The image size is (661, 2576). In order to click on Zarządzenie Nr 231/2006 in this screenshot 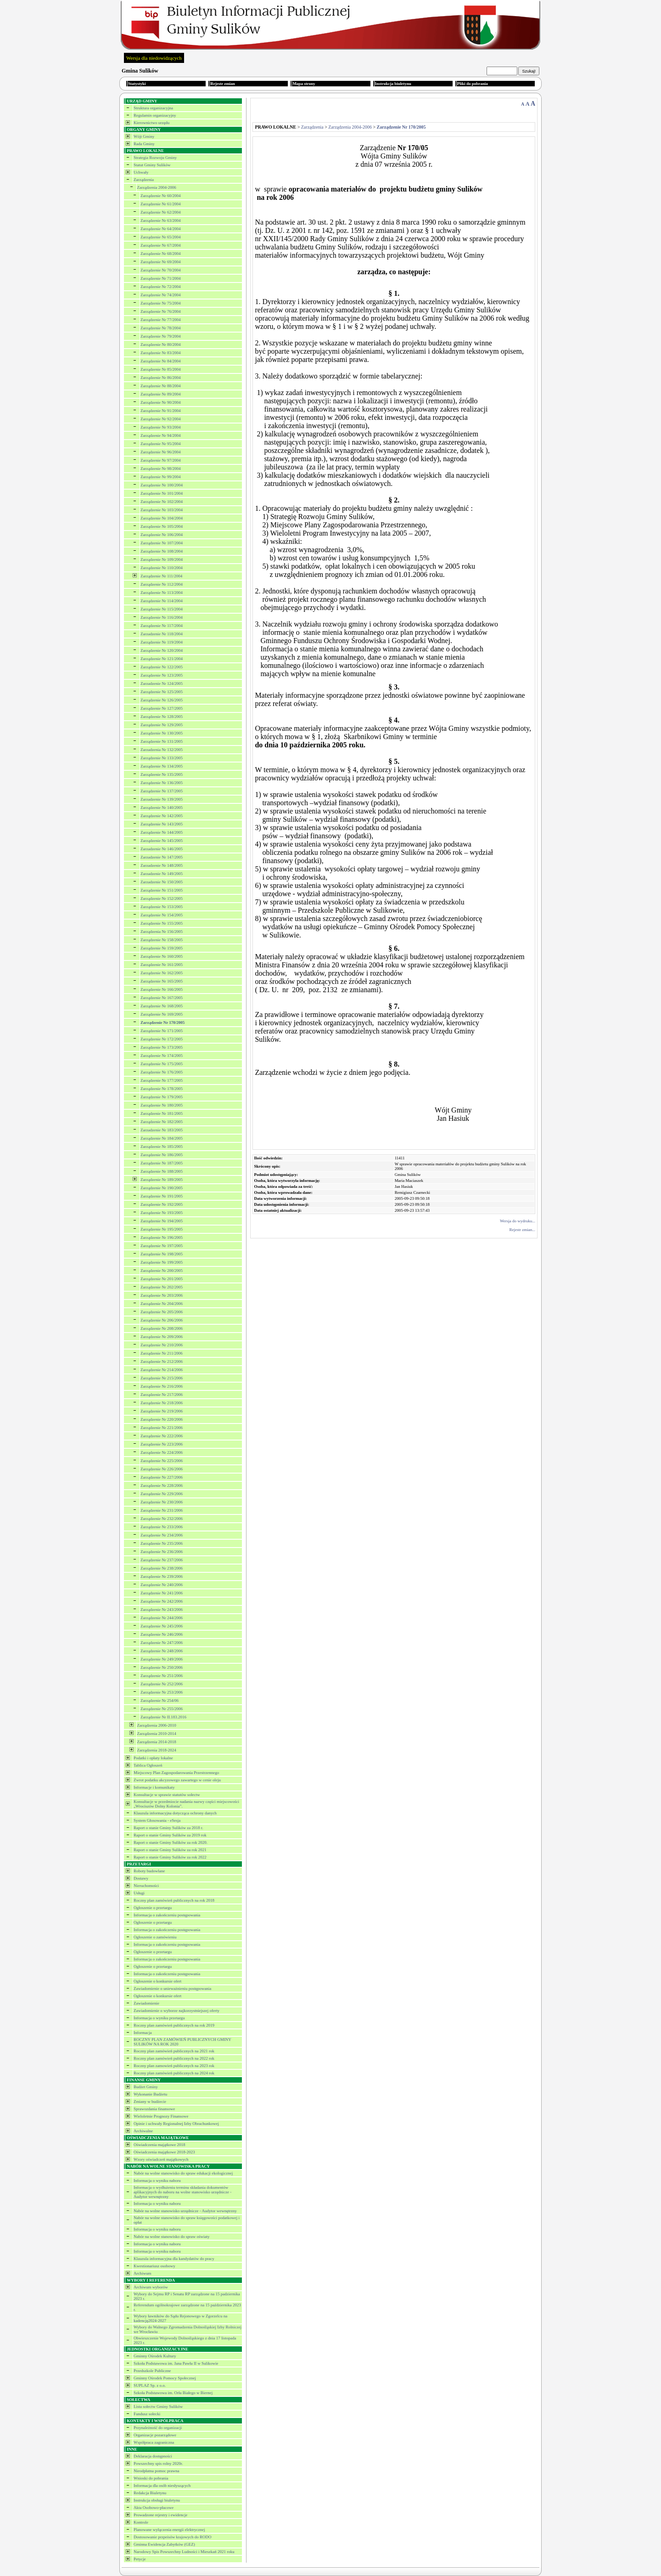, I will do `click(161, 1510)`.